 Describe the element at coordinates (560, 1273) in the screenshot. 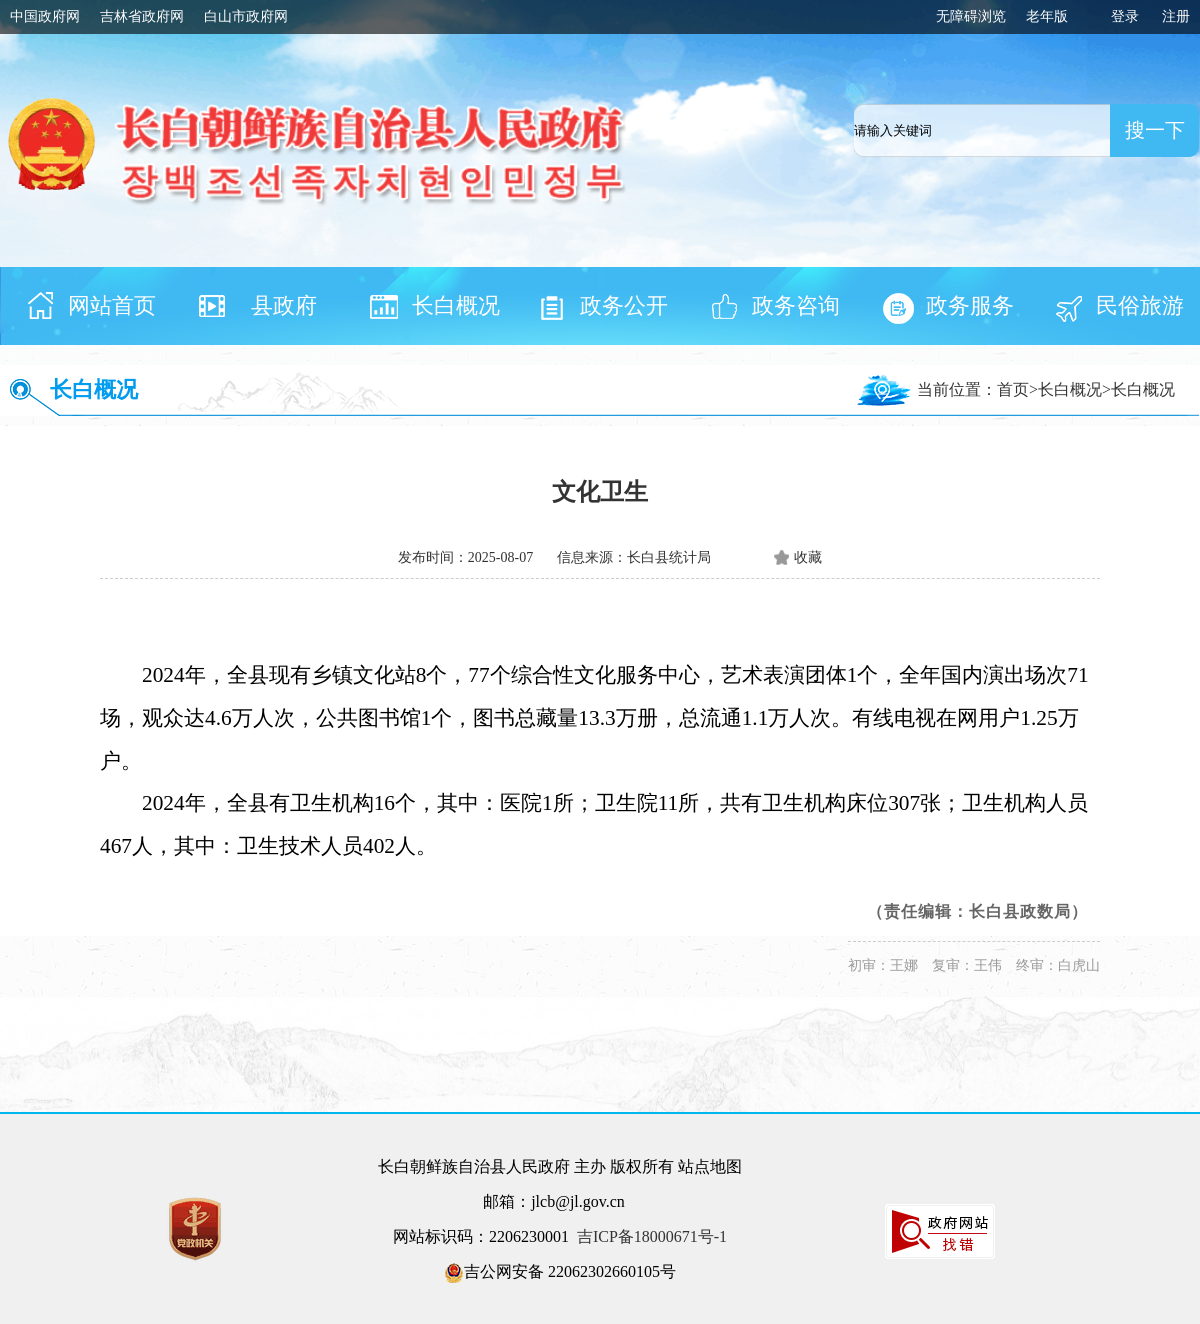

I see `吉公网安备 22062302660105号` at that location.